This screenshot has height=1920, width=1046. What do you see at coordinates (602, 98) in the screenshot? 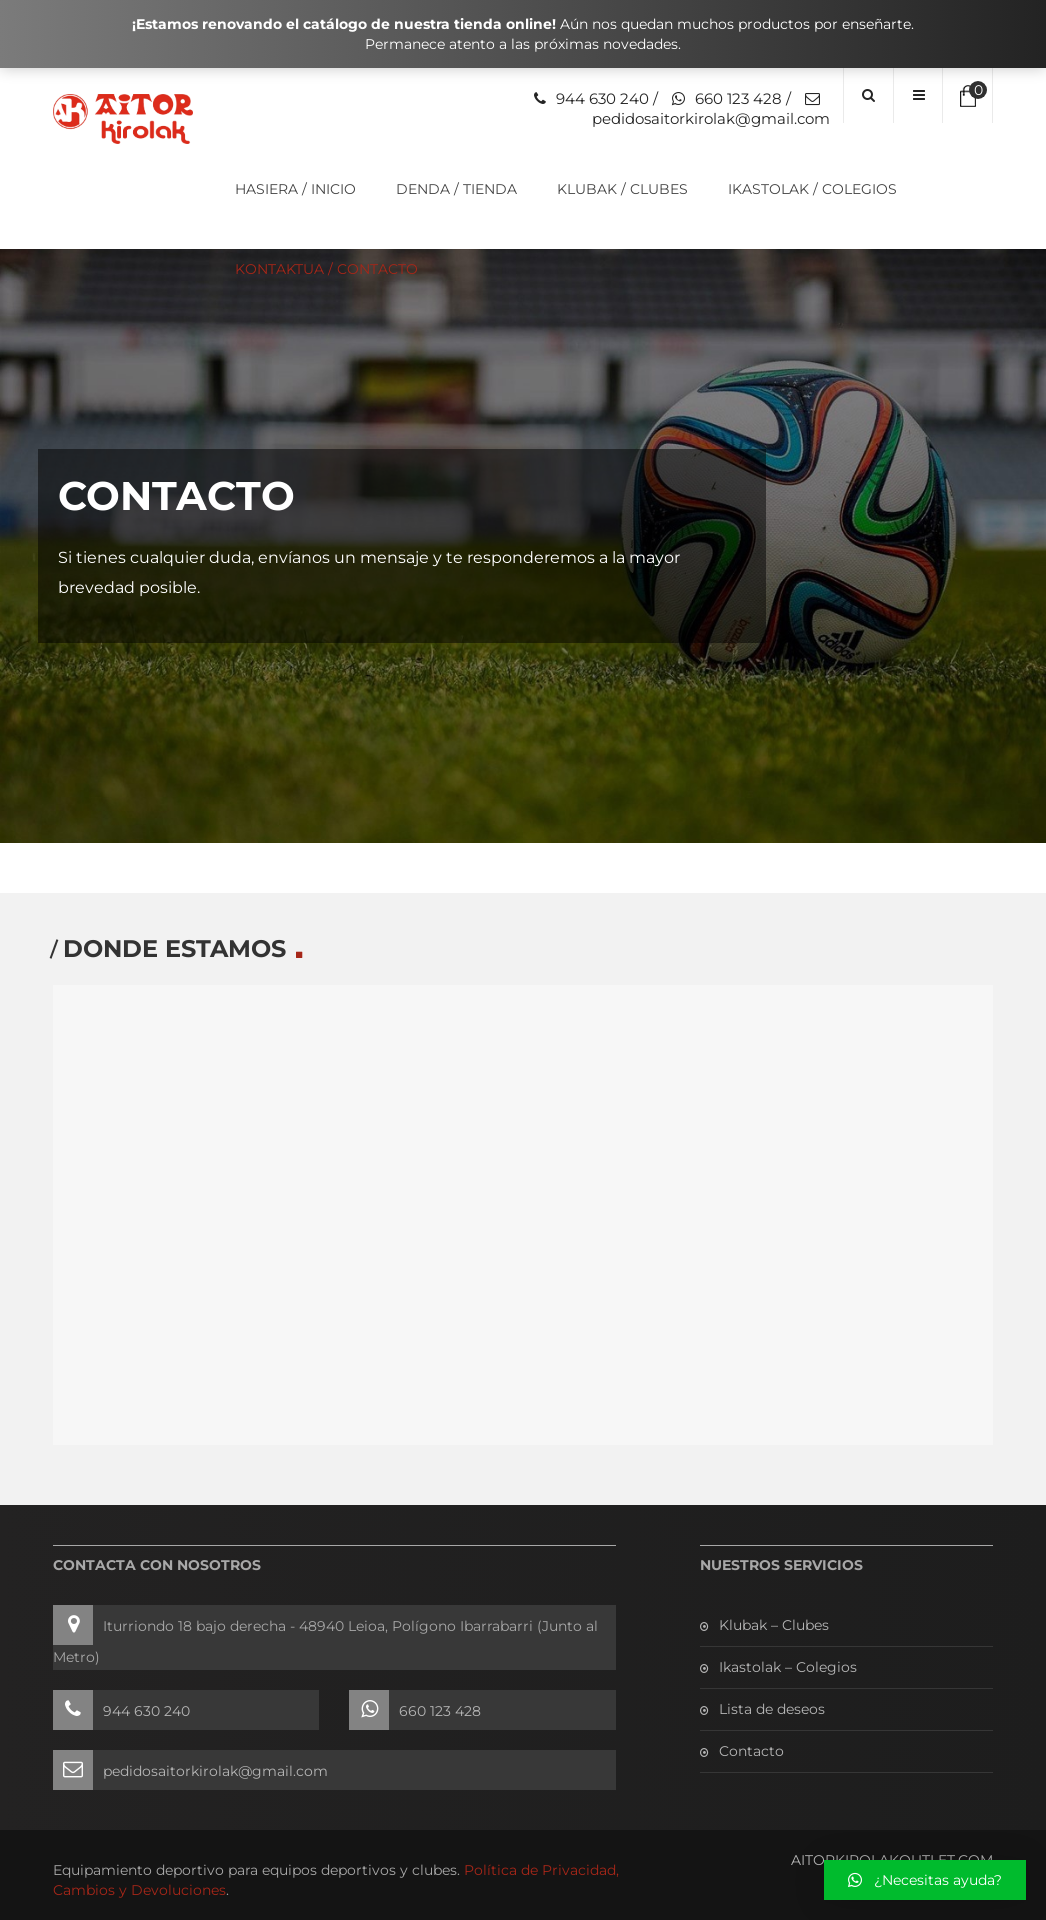
I see `944 630 240` at bounding box center [602, 98].